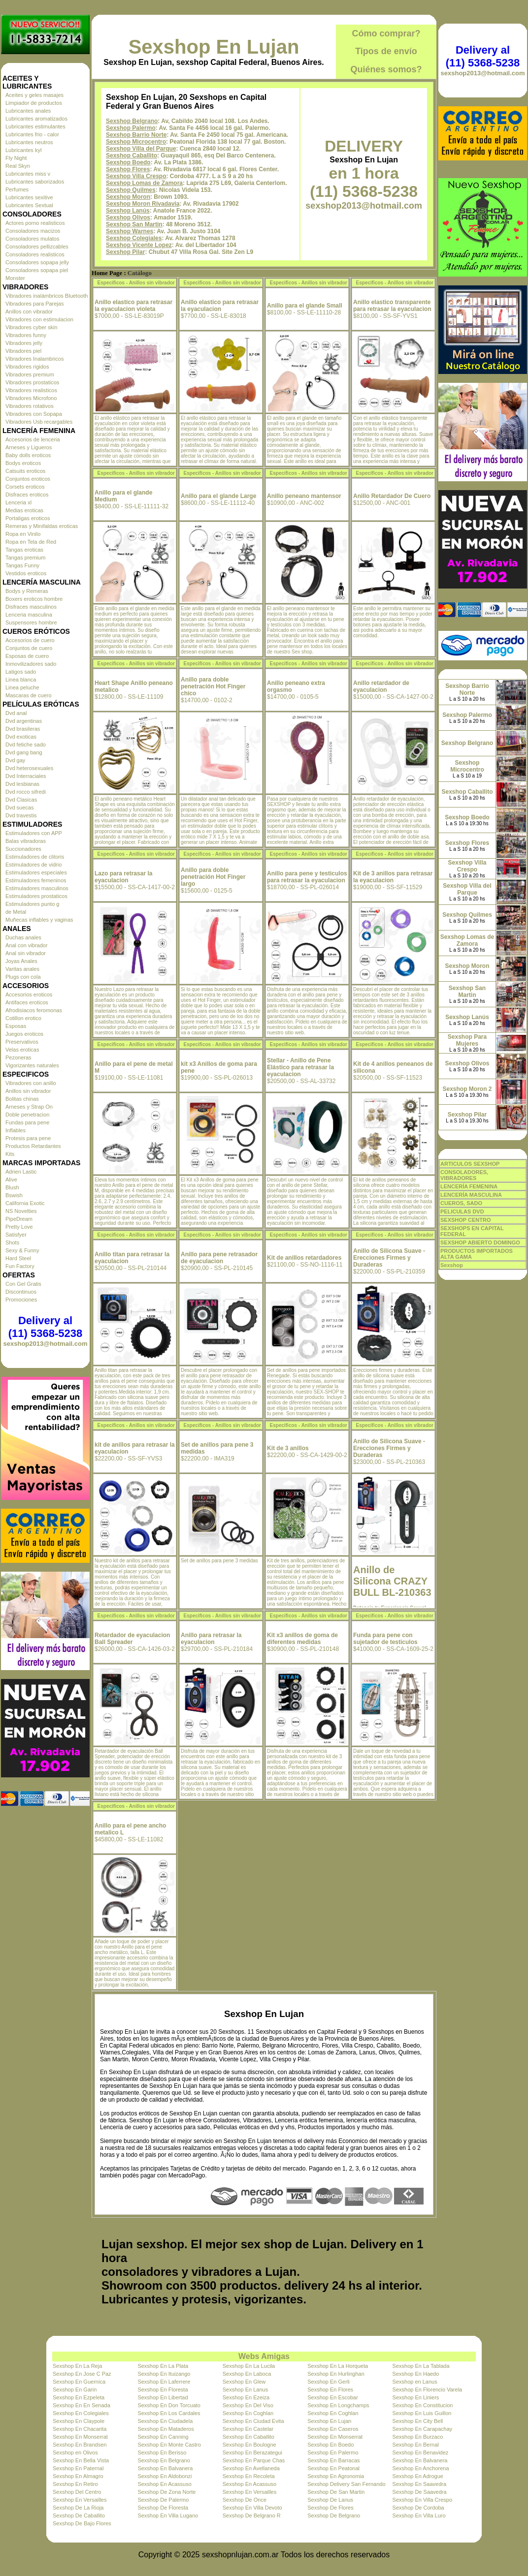 This screenshot has width=528, height=2576. I want to click on Sexshop Palermo, so click(131, 127).